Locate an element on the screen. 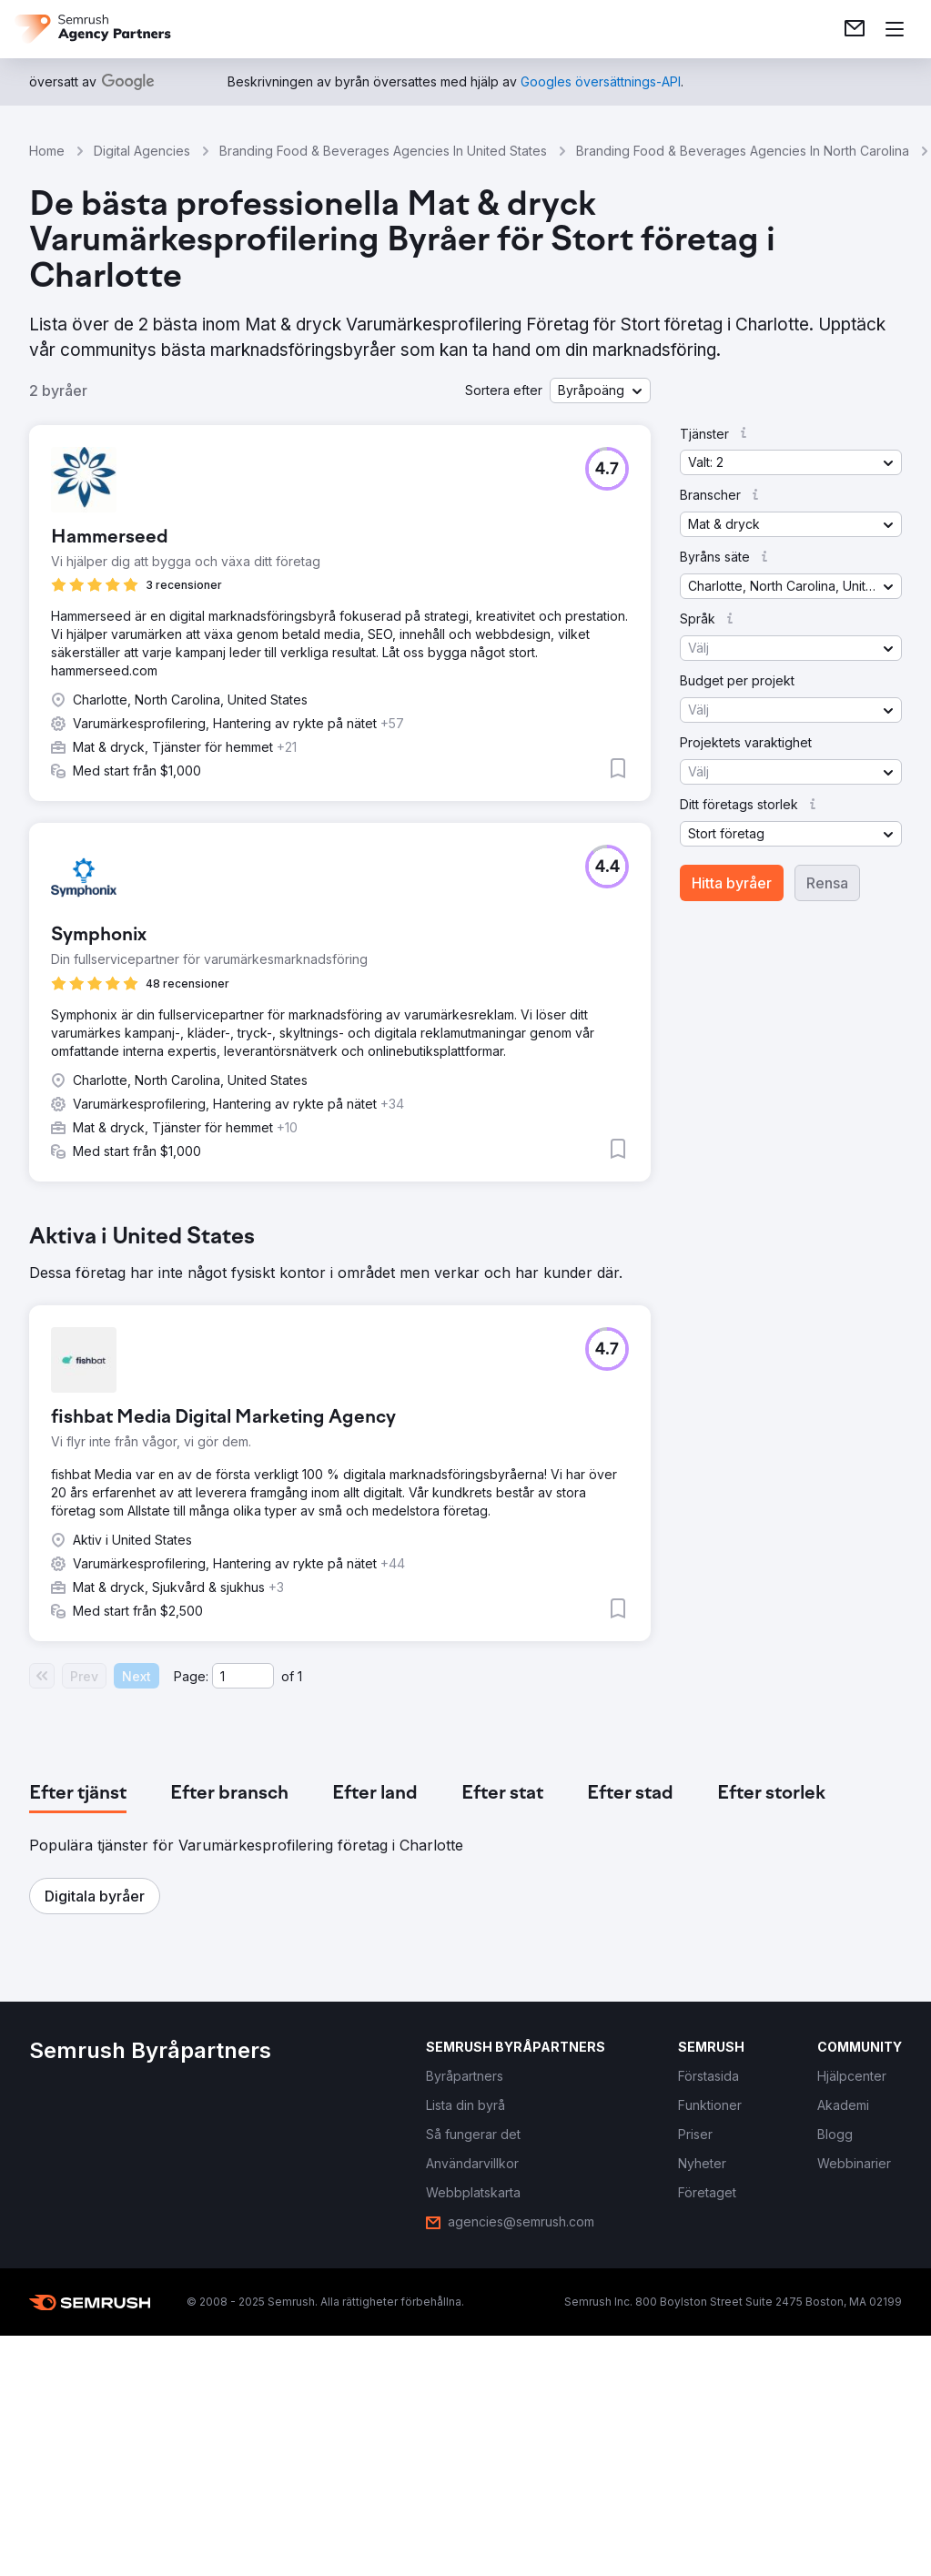 The height and width of the screenshot is (2576, 931). Home is located at coordinates (47, 150).